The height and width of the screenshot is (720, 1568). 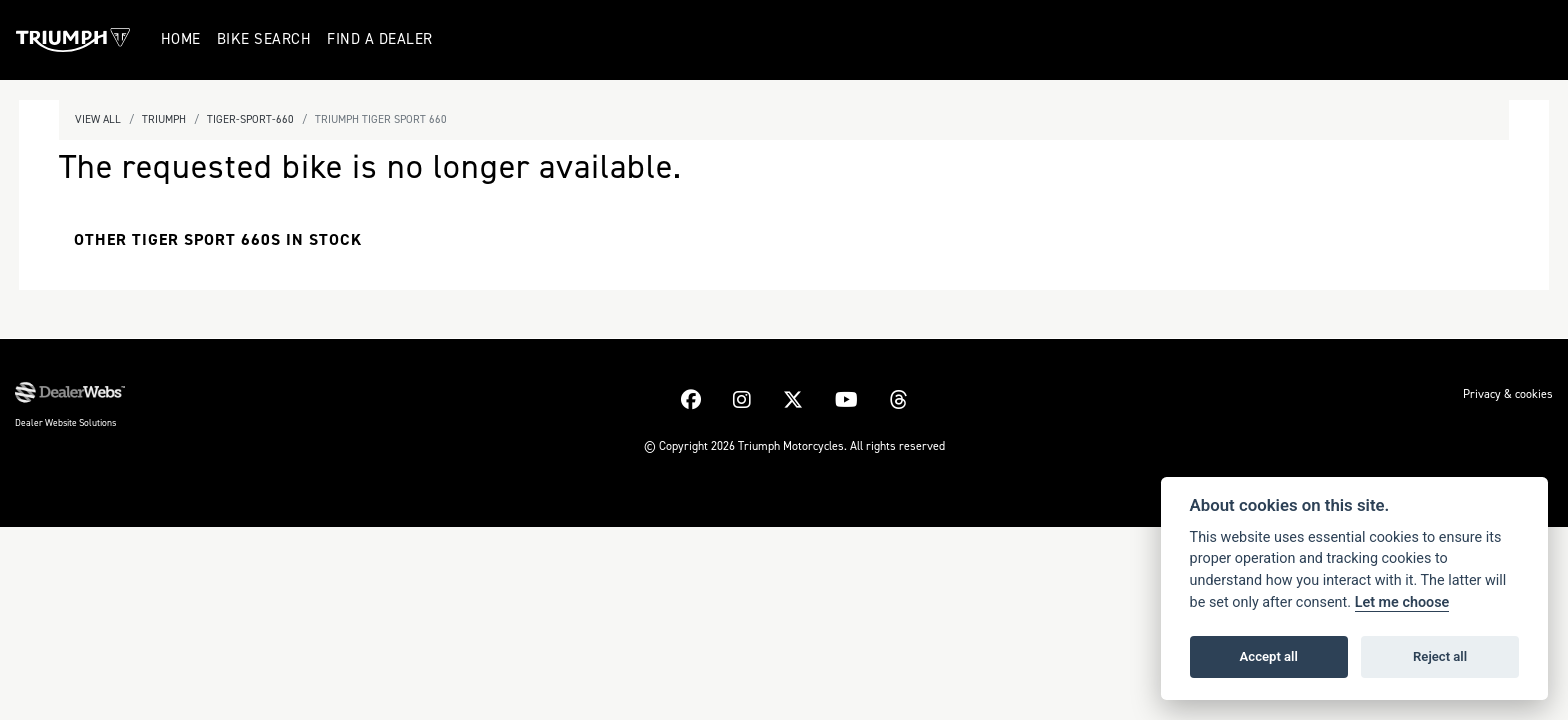 I want to click on Triumph, so click(x=164, y=119).